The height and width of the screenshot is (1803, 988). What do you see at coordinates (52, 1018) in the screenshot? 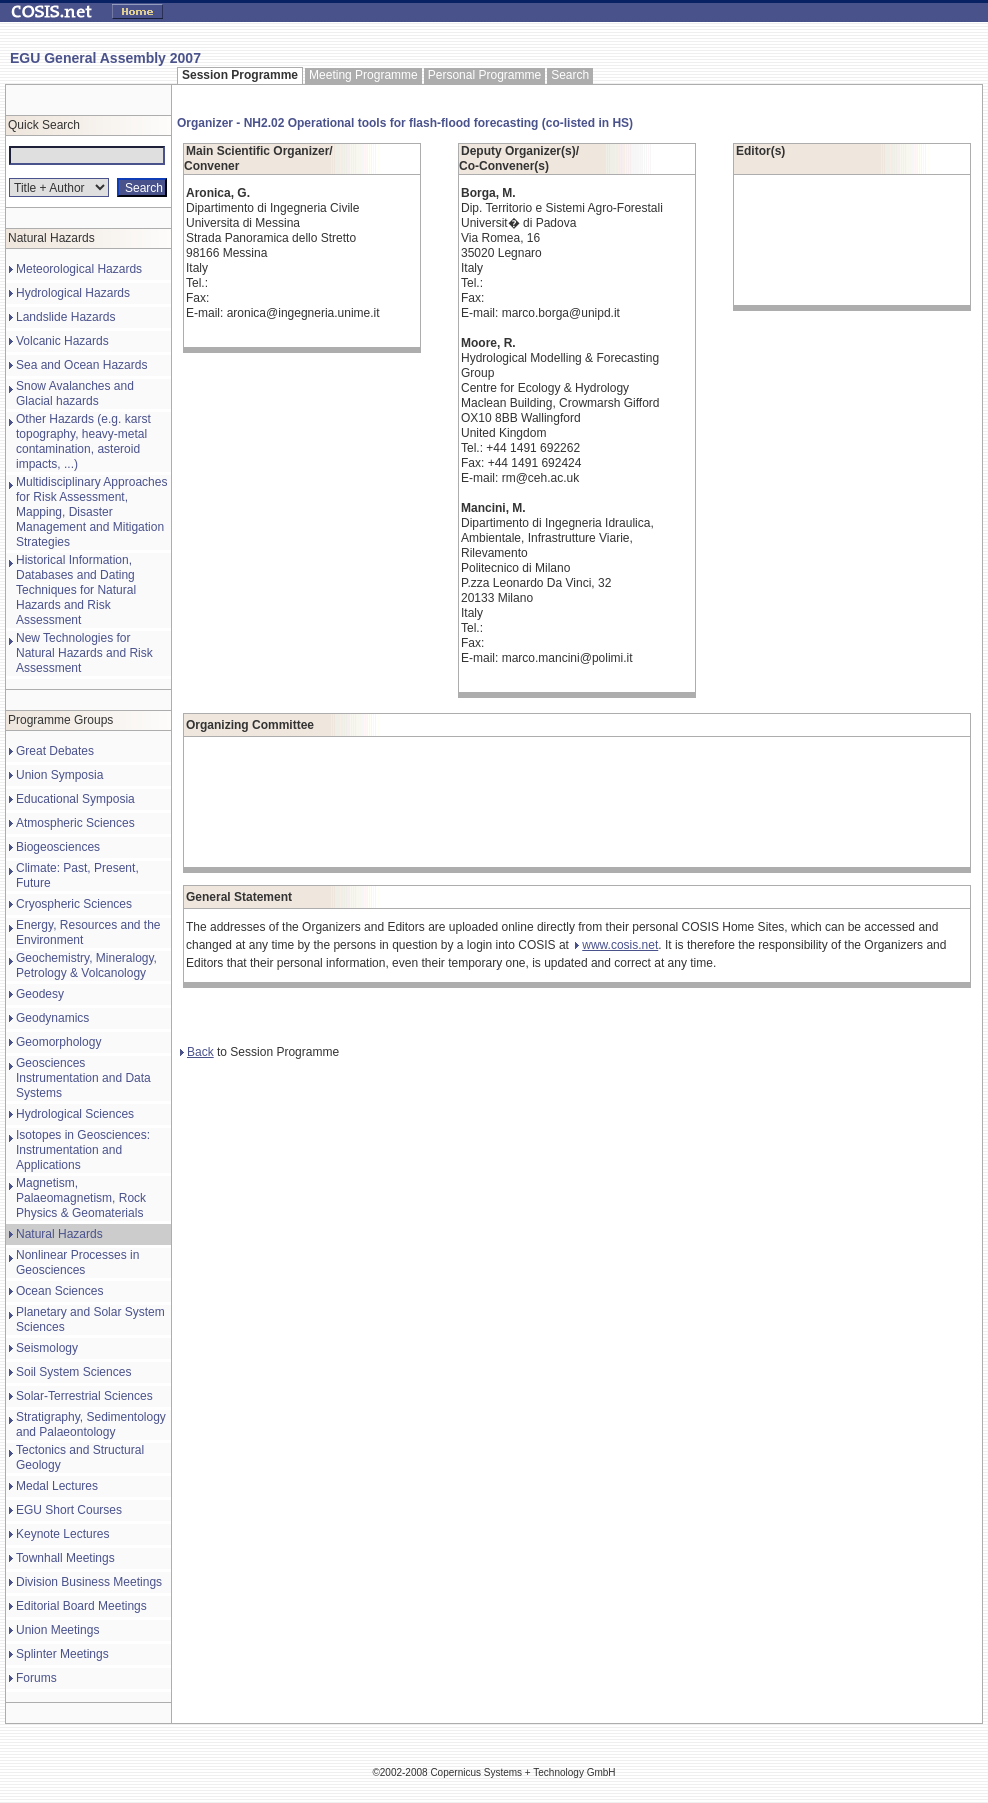
I see `Geodynamics` at bounding box center [52, 1018].